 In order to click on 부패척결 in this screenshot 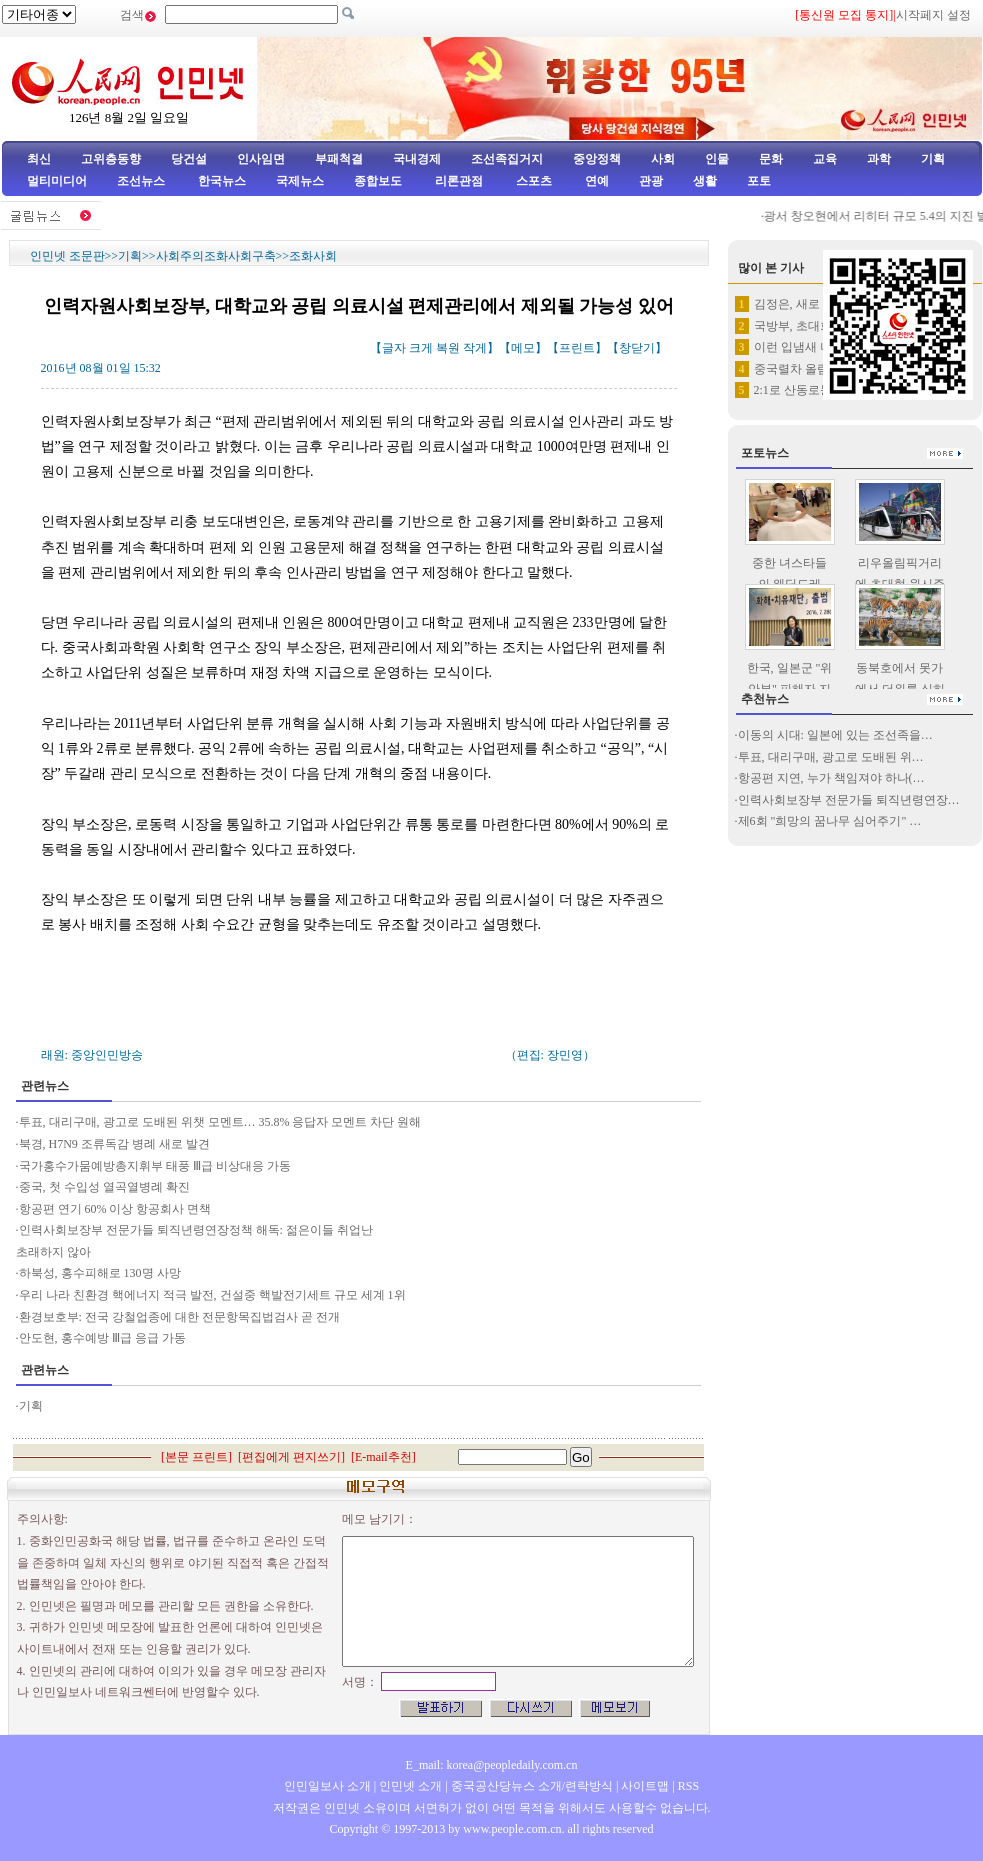, I will do `click(339, 159)`.